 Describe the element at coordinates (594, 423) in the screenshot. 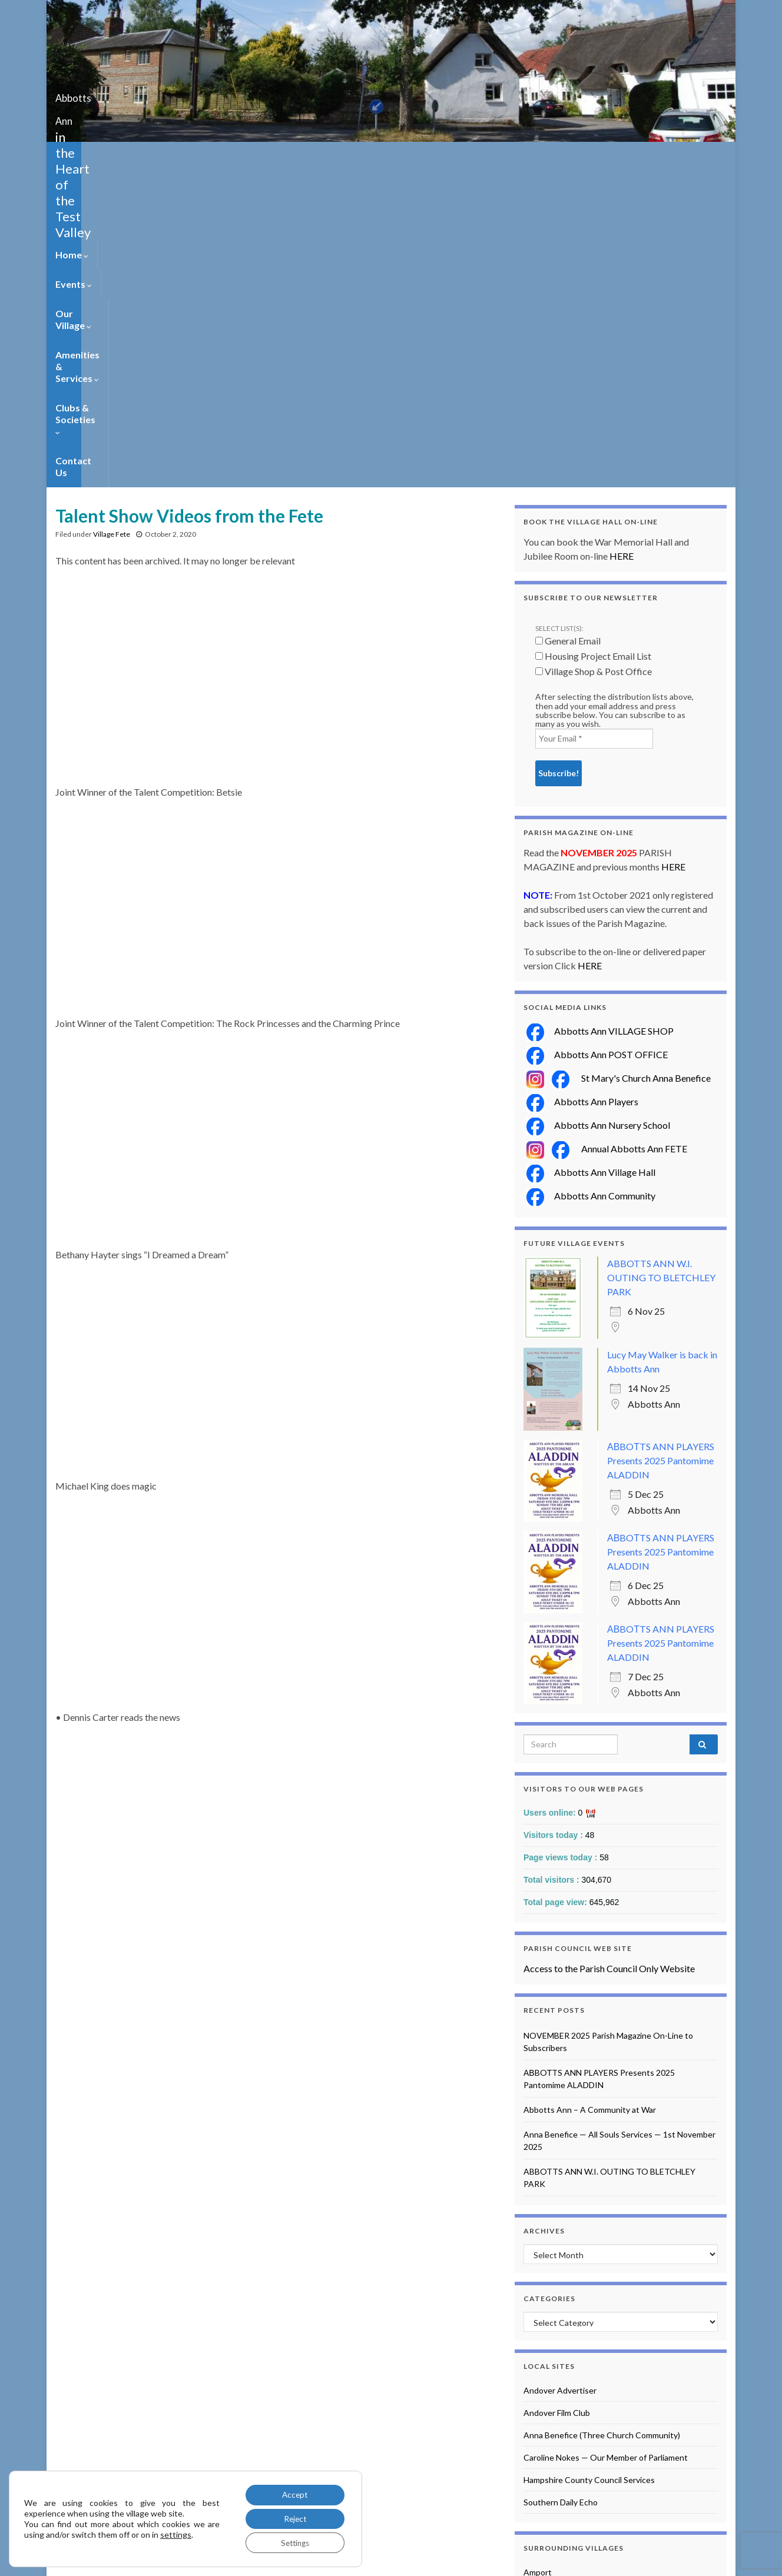

I see `[Your Email *]` at that location.